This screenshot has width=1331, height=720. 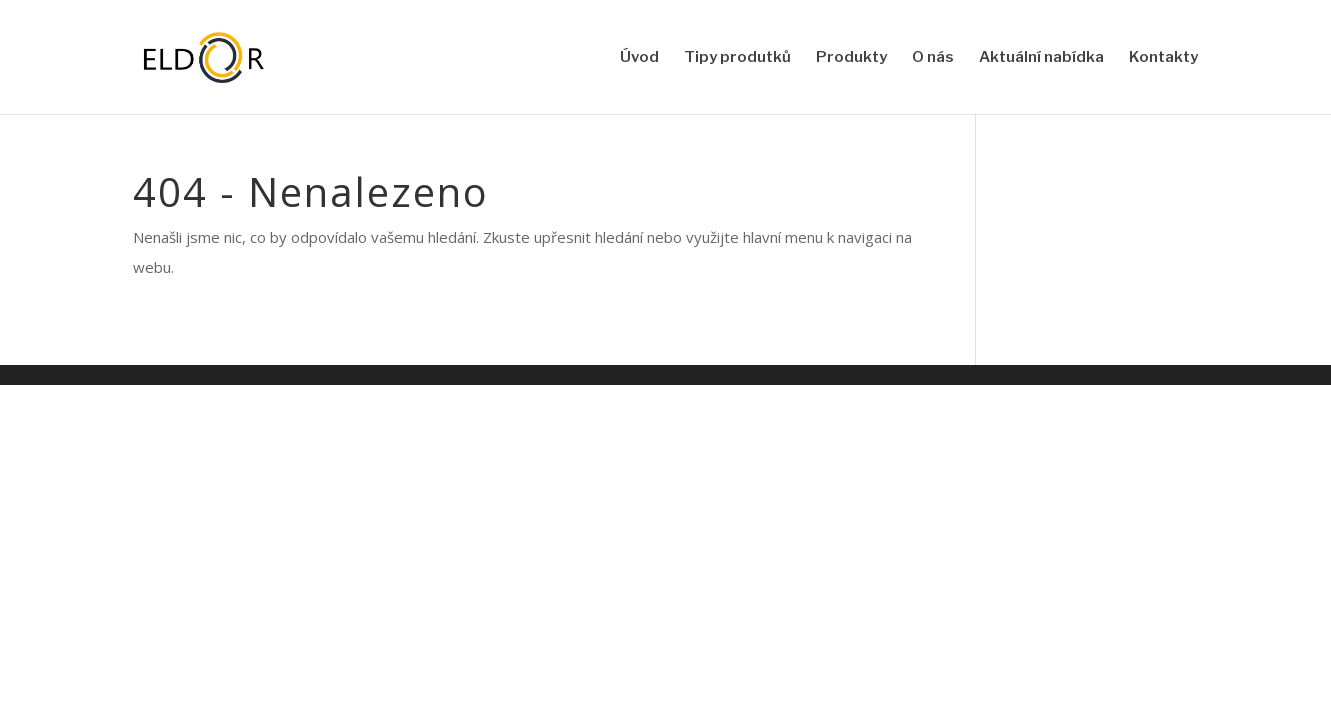 What do you see at coordinates (851, 58) in the screenshot?
I see `Produkty` at bounding box center [851, 58].